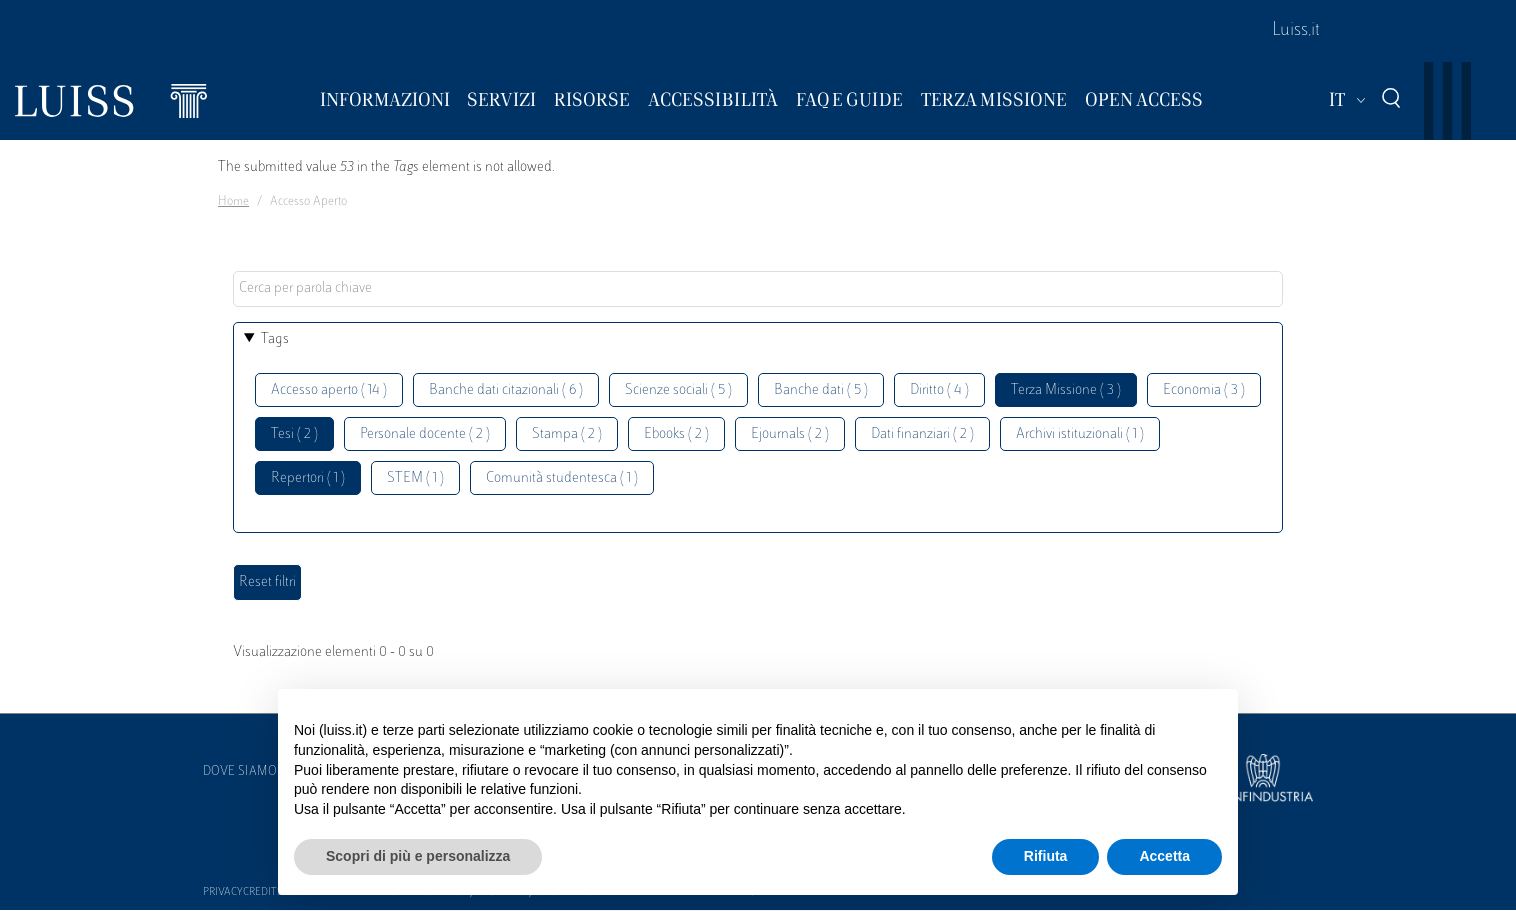 Image resolution: width=1516 pixels, height=911 pixels. I want to click on Repertori ( 1 ), so click(308, 478).